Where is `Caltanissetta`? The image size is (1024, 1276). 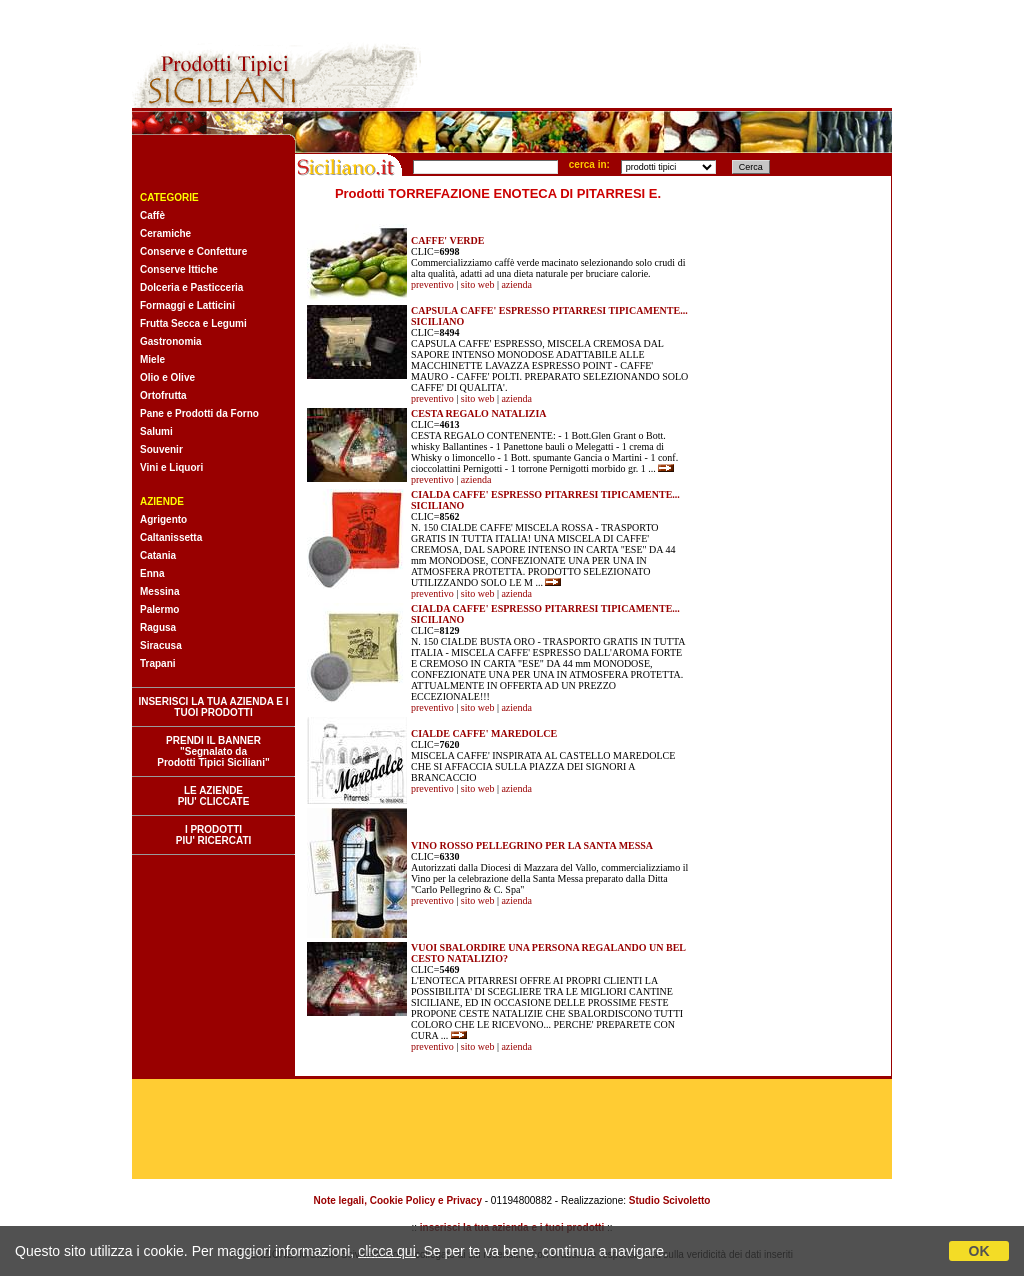
Caltanissetta is located at coordinates (171, 537).